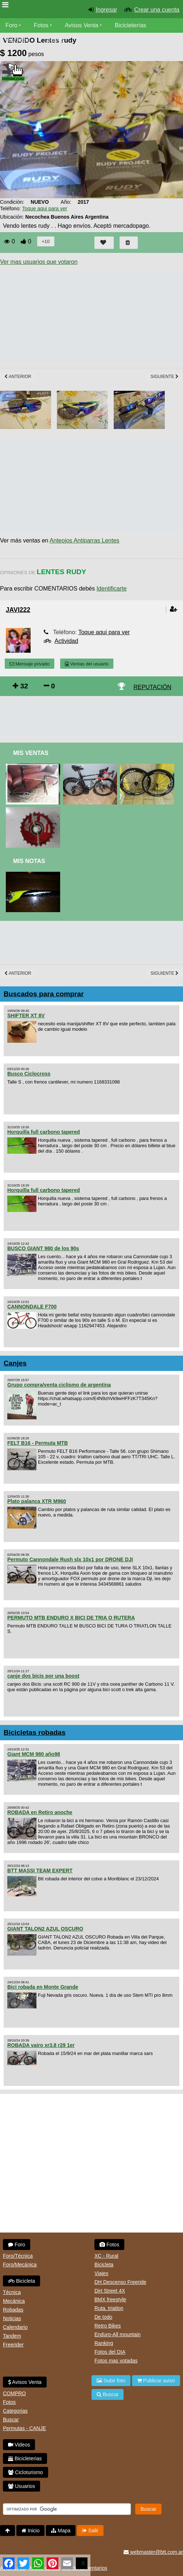 This screenshot has height=2576, width=183. Describe the element at coordinates (17, 376) in the screenshot. I see `Anterior` at that location.